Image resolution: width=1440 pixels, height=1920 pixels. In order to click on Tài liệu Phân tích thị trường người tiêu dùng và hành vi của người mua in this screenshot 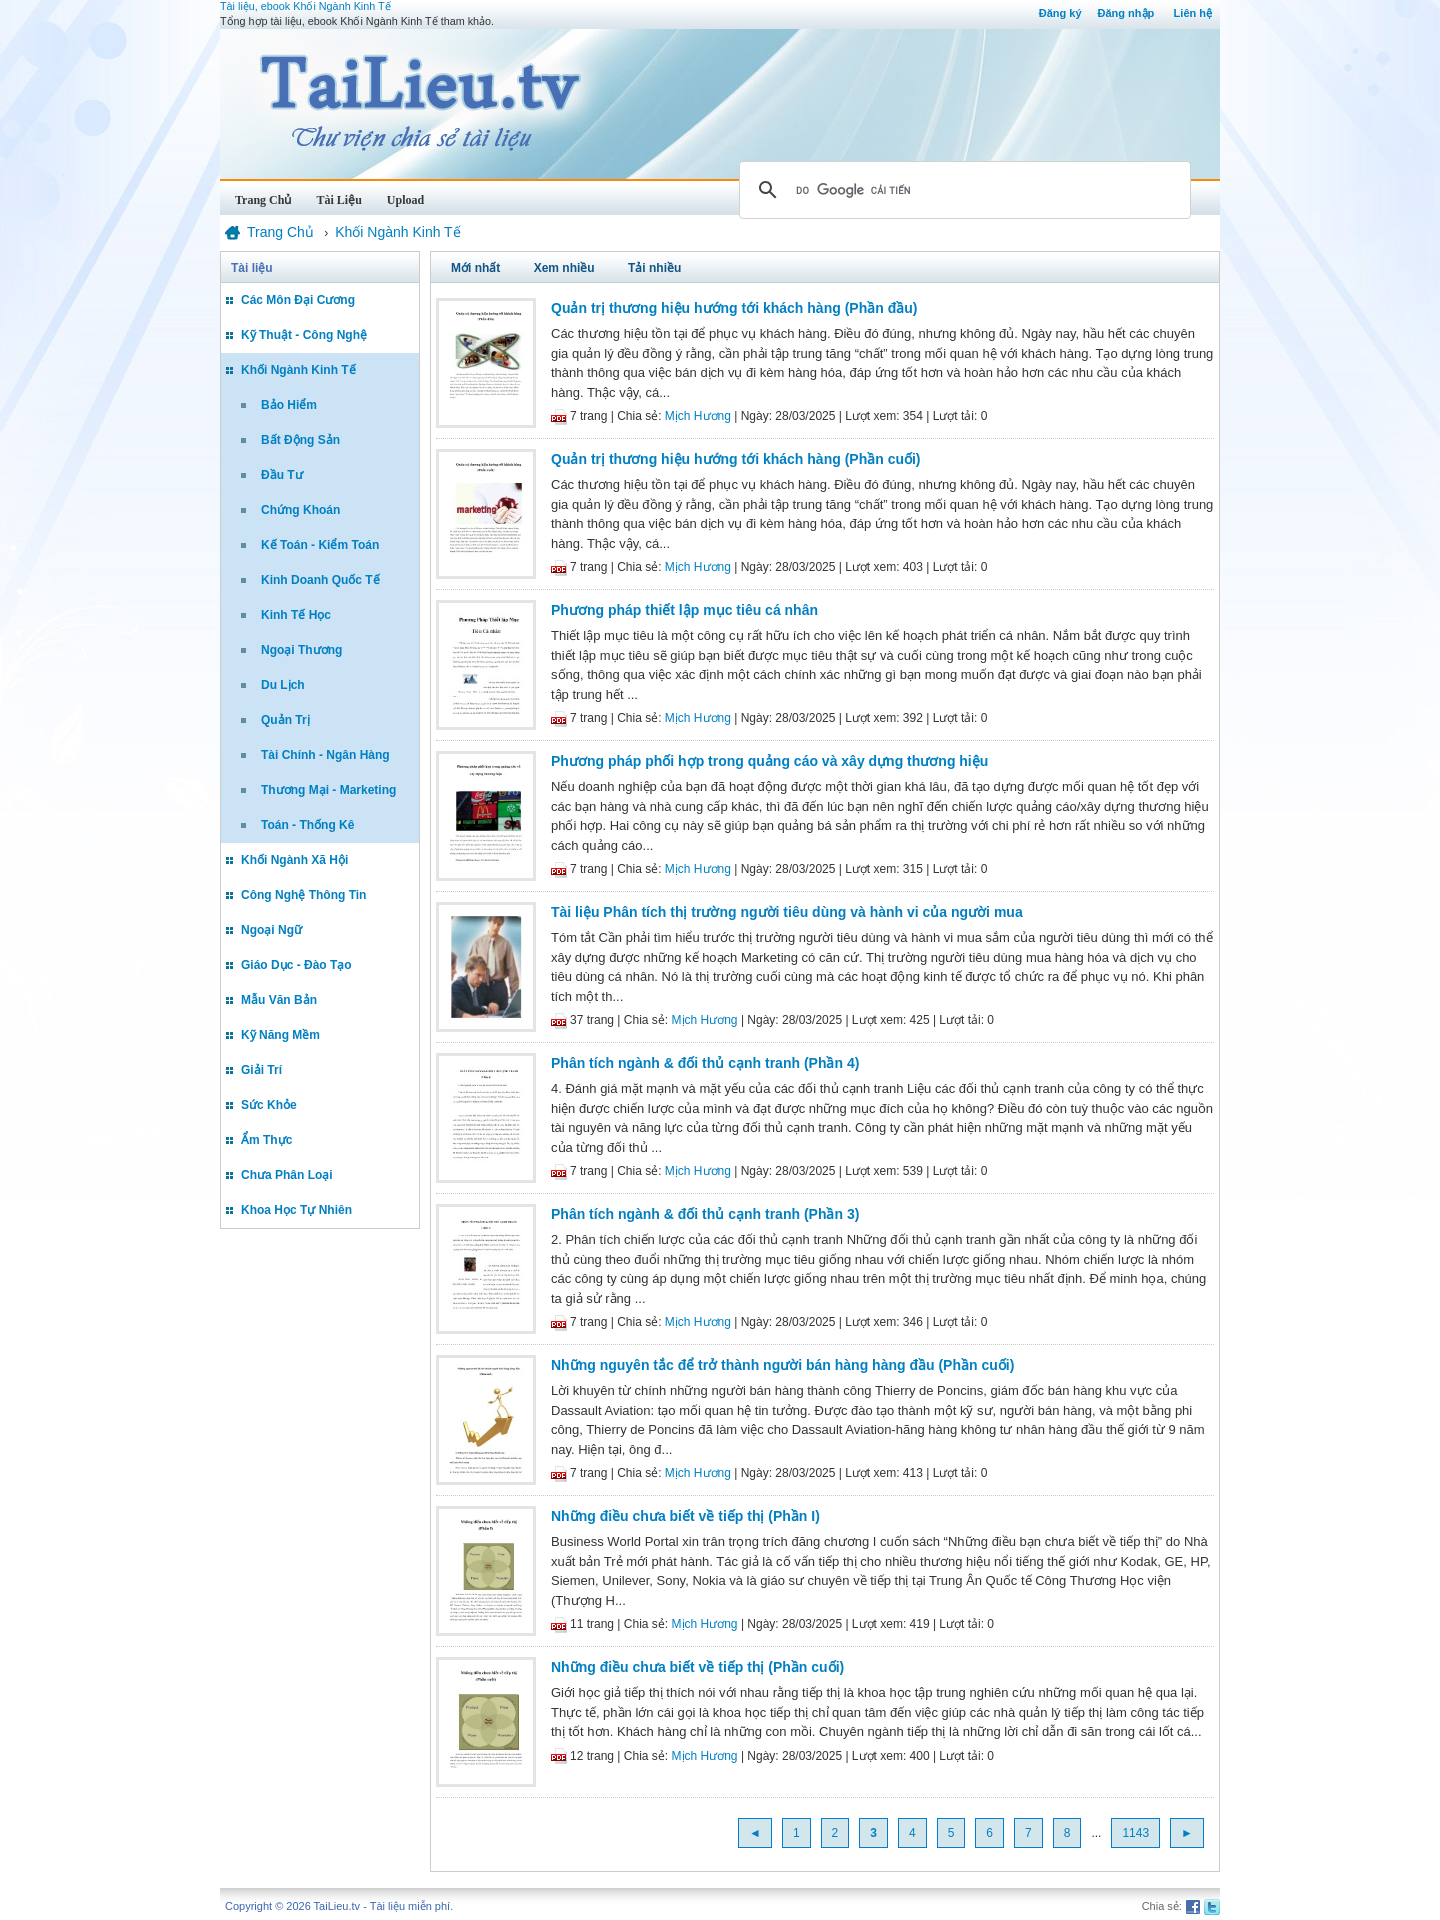, I will do `click(787, 912)`.